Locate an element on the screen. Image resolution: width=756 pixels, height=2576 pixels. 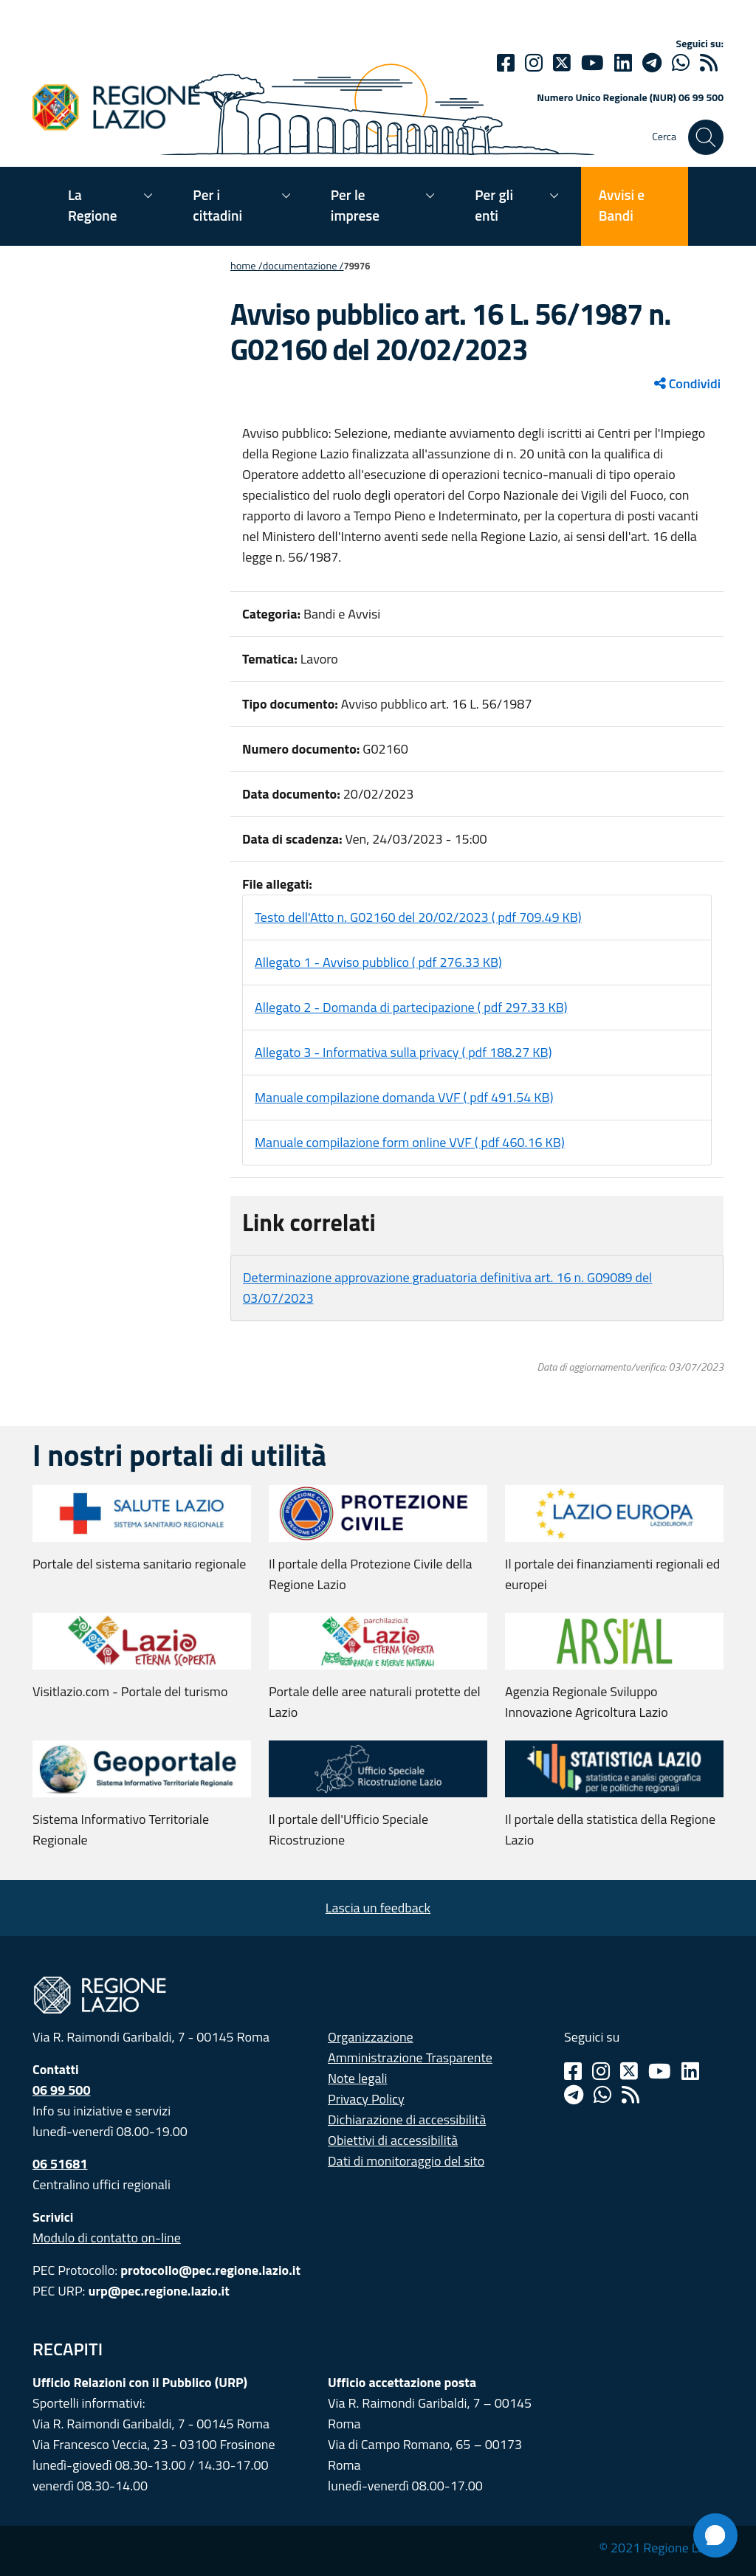
Manuale compilazione form online VVF ( pdf 460.16 KB) is located at coordinates (410, 1142).